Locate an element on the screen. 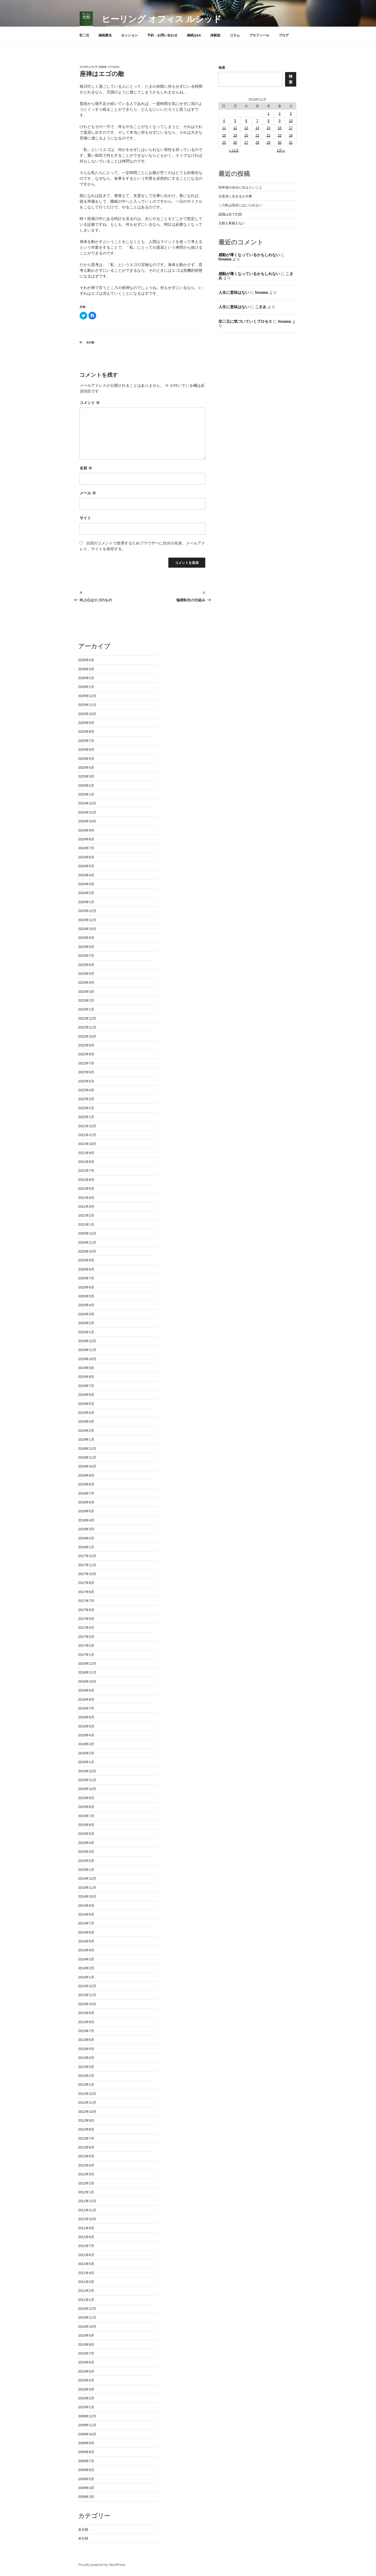  2017年3月 is located at coordinates (86, 1637).